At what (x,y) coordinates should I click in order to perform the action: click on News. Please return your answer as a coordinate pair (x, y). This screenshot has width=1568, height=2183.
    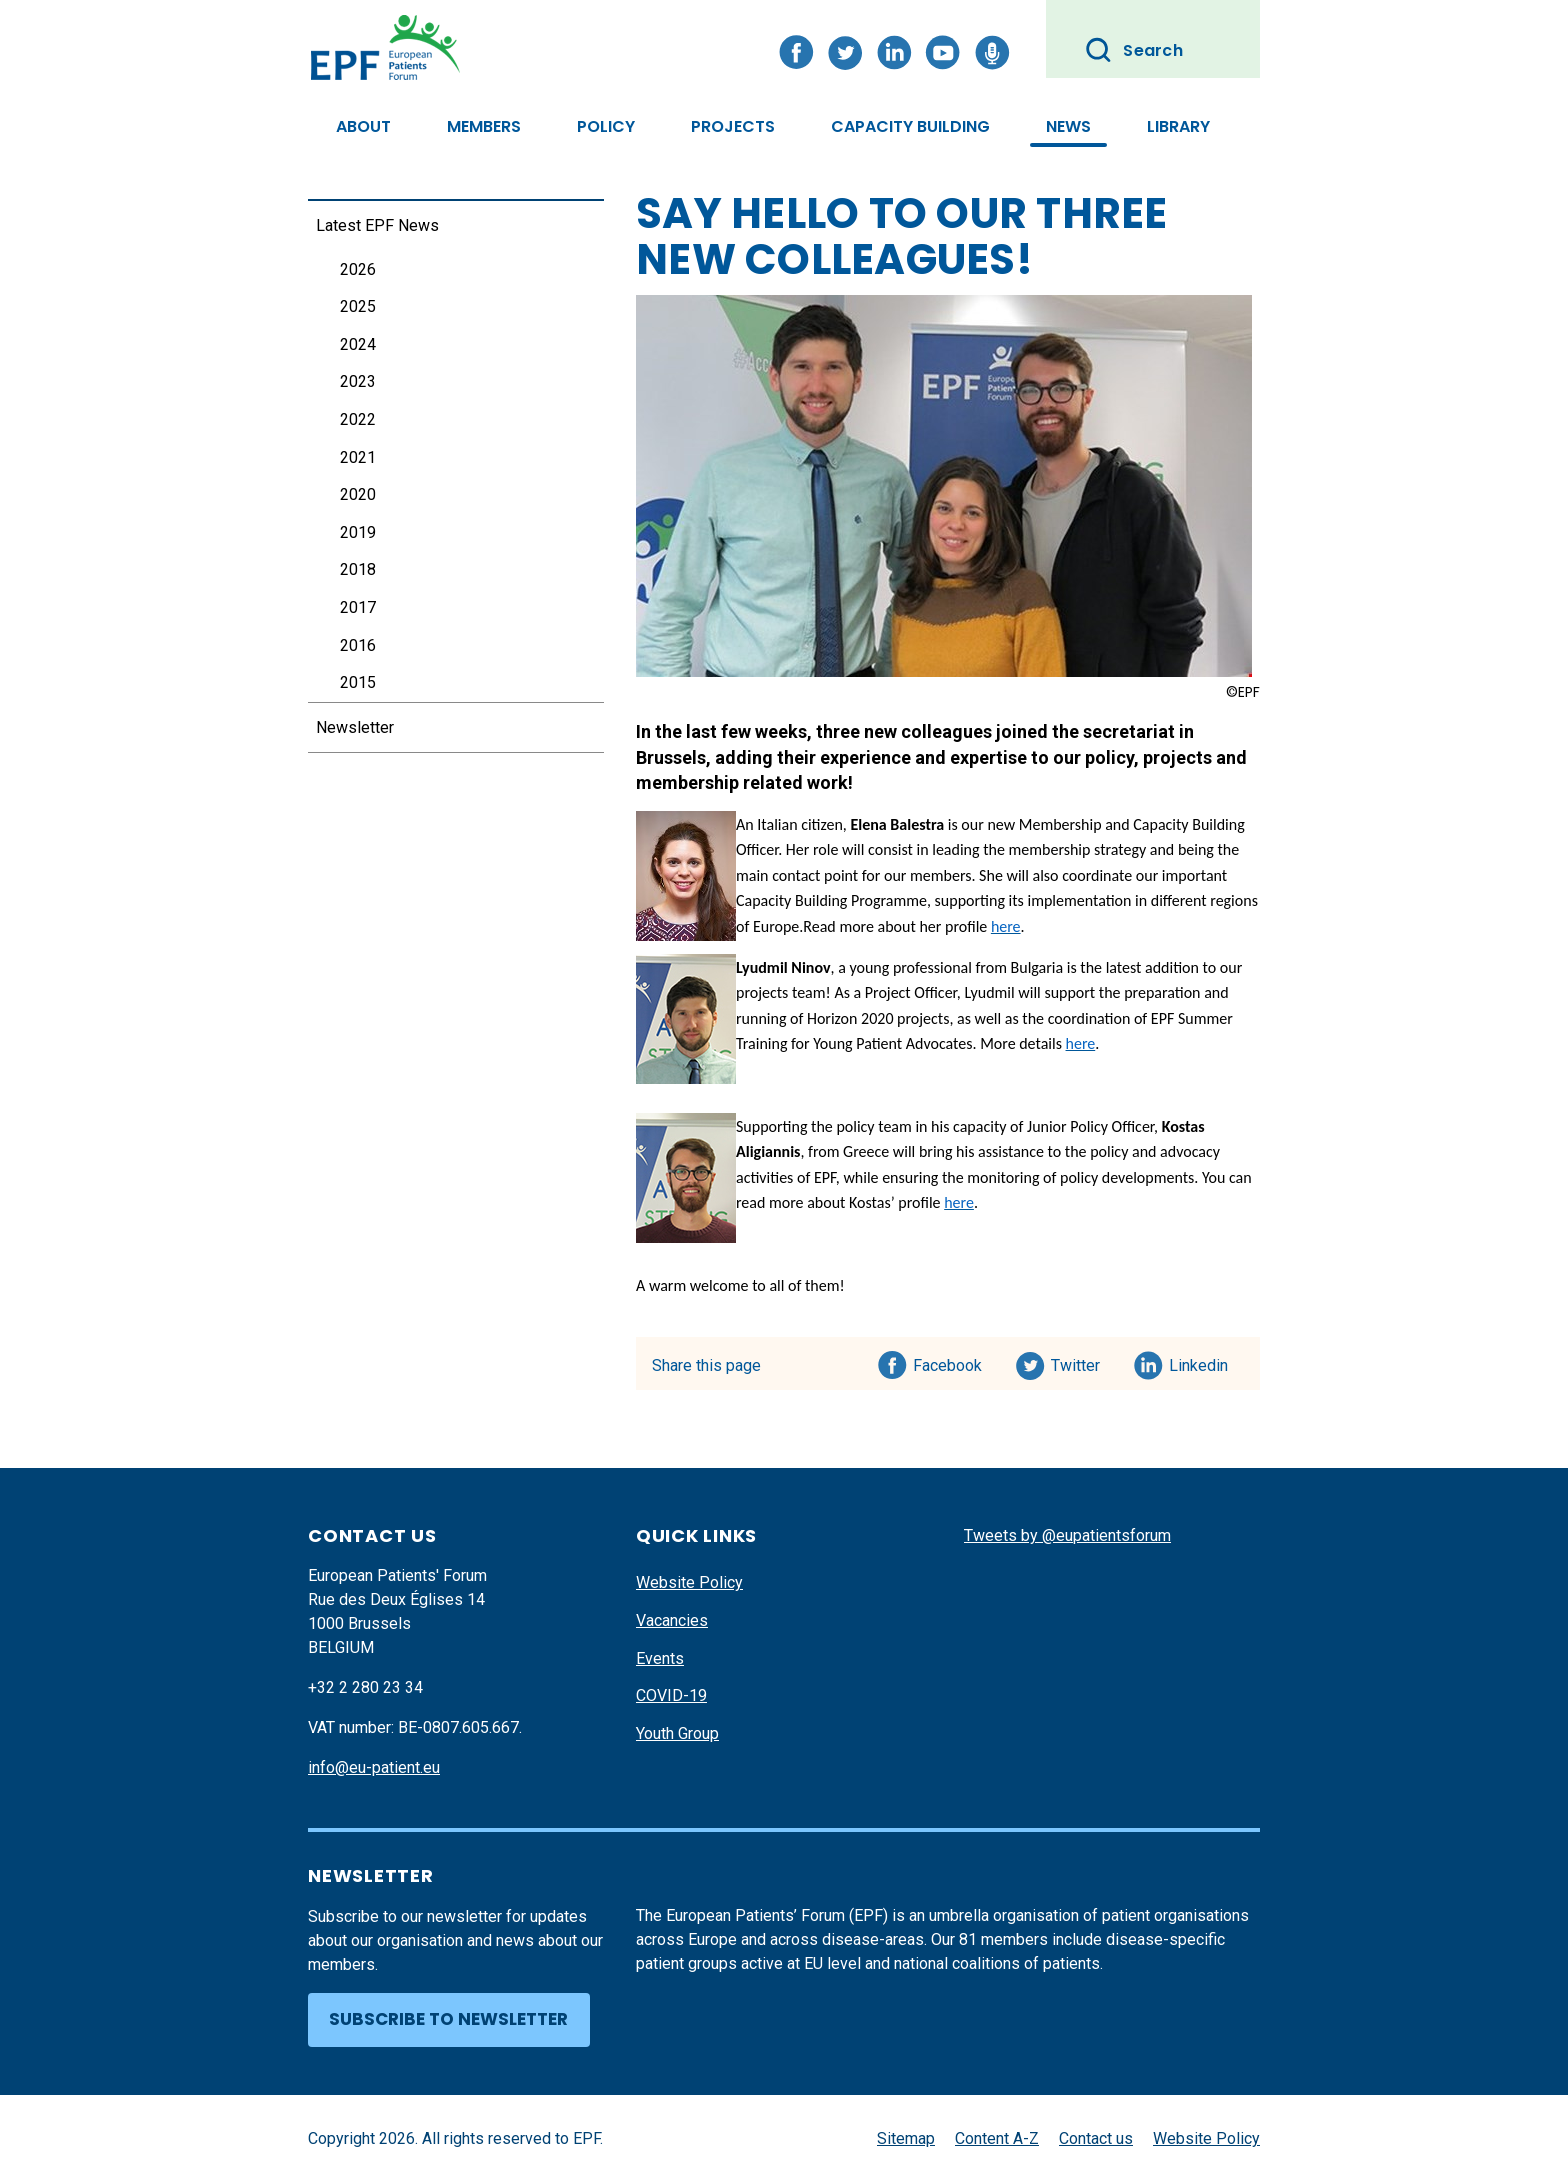
    Looking at the image, I should click on (1068, 126).